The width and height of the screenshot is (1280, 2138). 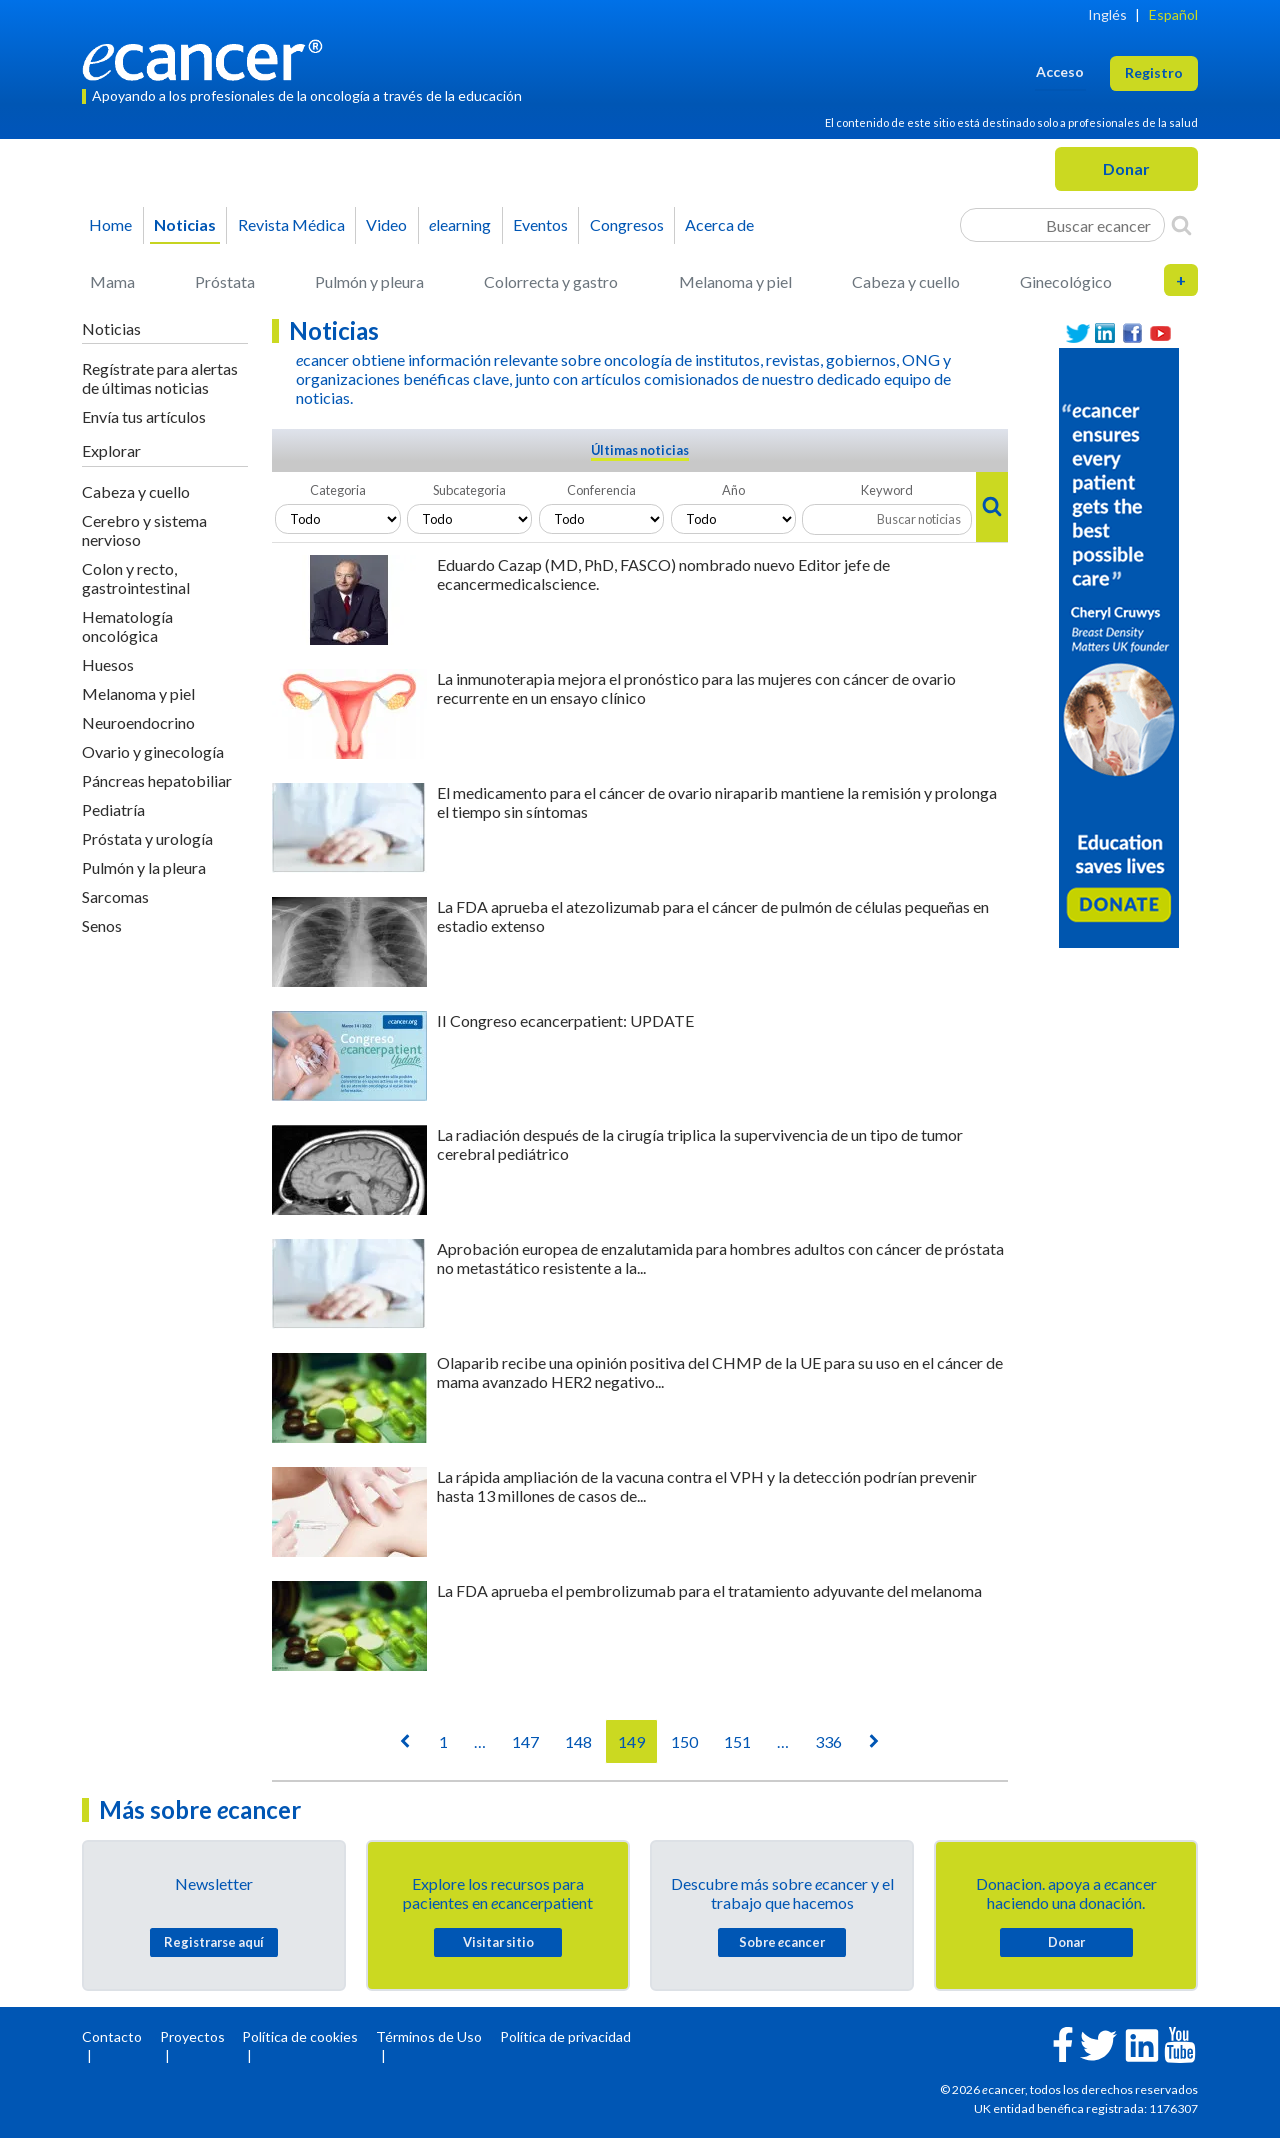 I want to click on [Search], so click(x=1181, y=225).